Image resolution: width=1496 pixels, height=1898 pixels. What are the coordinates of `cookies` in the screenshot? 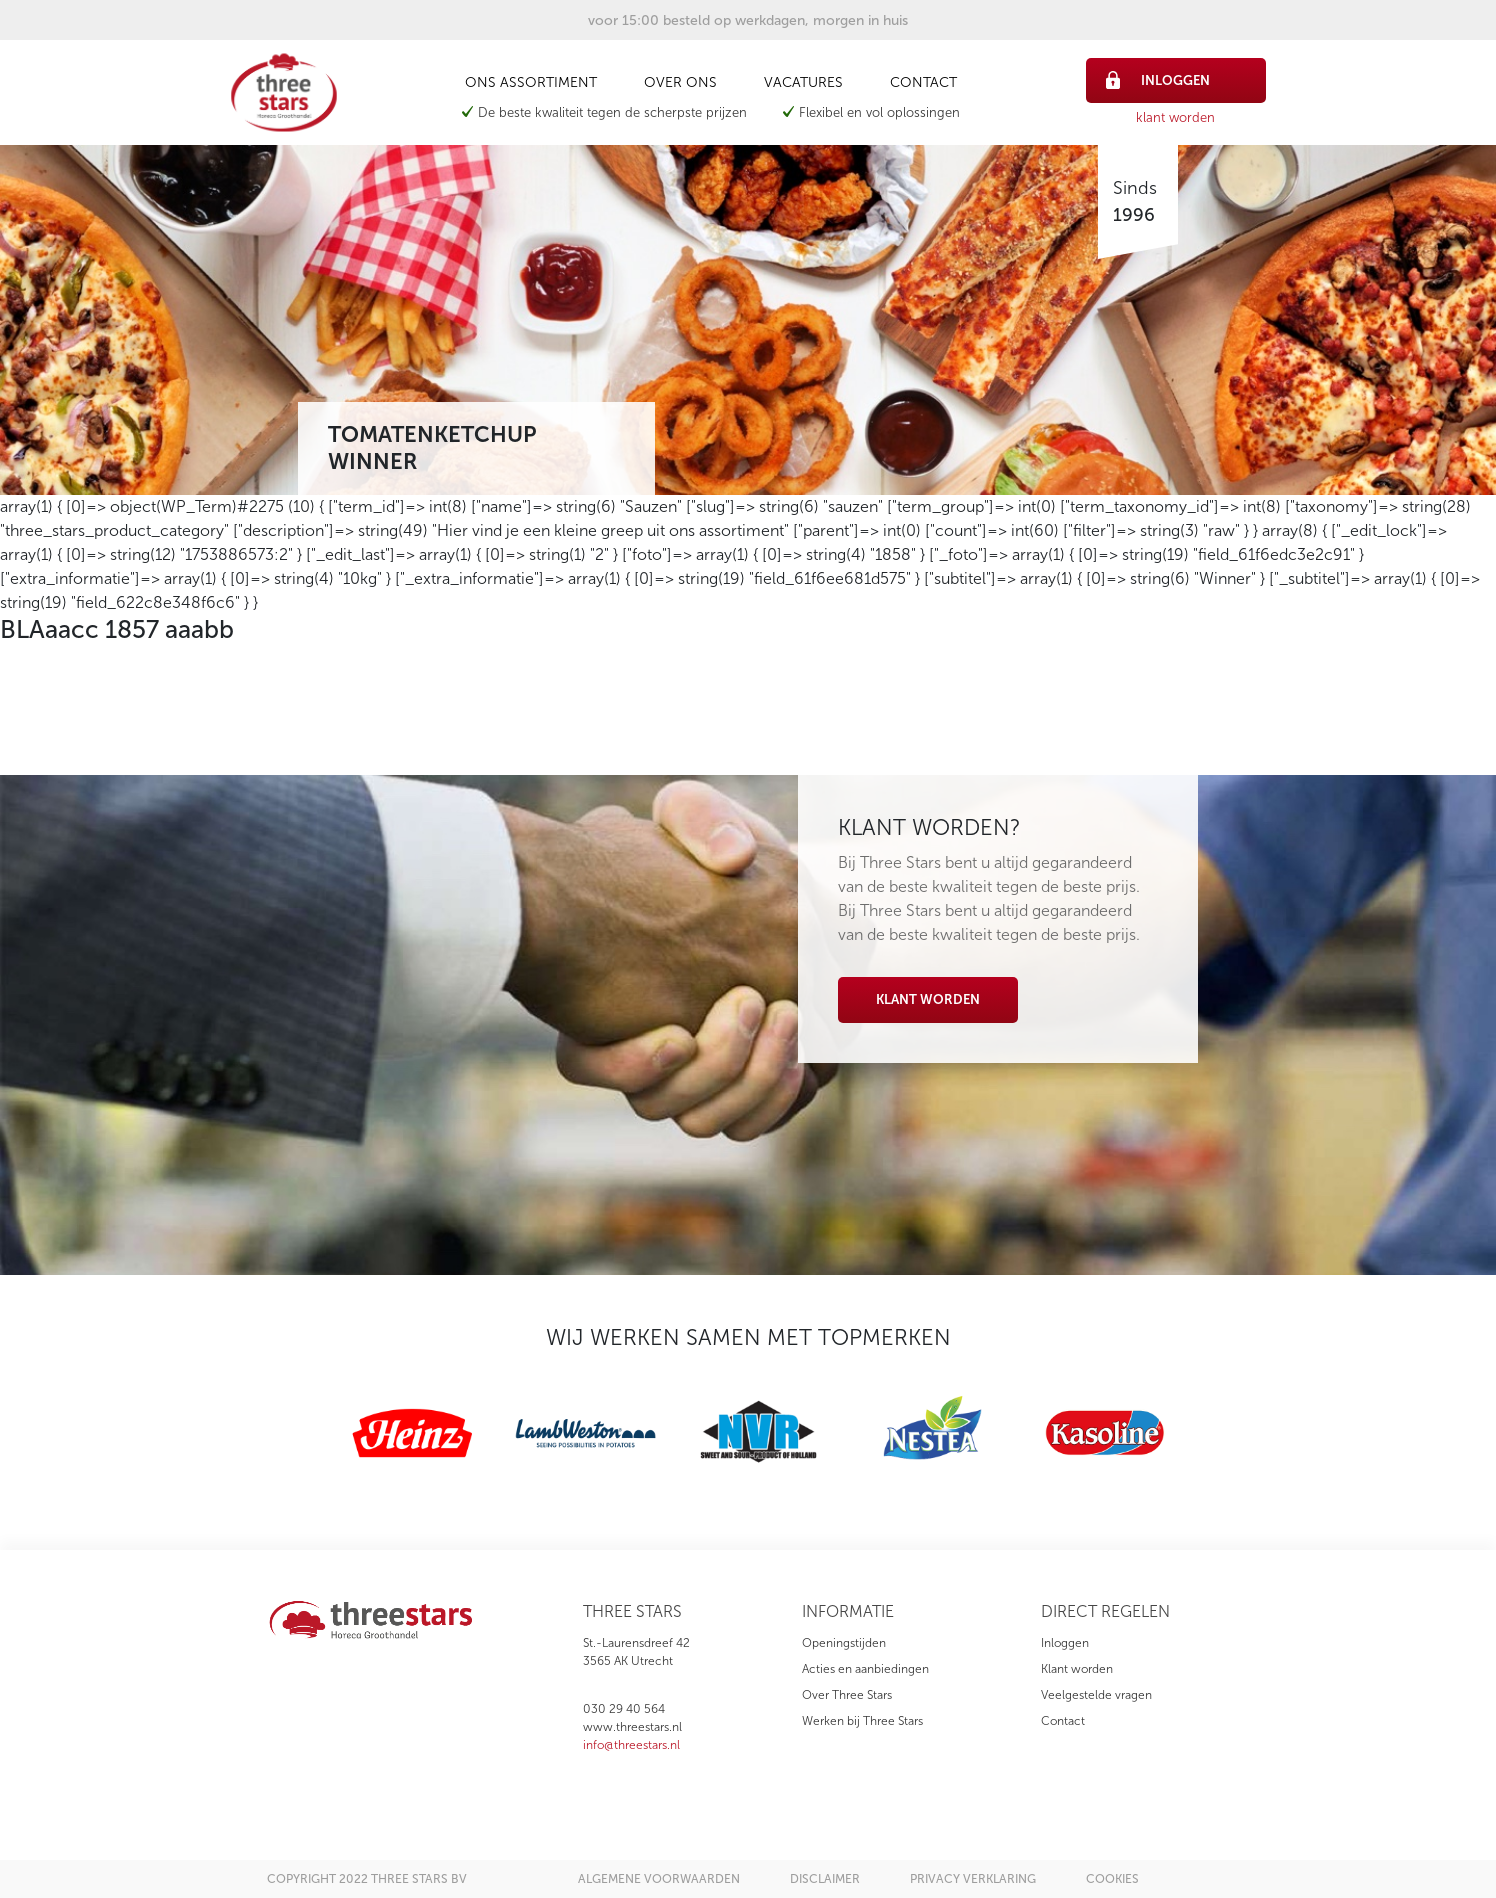 It's located at (1112, 1879).